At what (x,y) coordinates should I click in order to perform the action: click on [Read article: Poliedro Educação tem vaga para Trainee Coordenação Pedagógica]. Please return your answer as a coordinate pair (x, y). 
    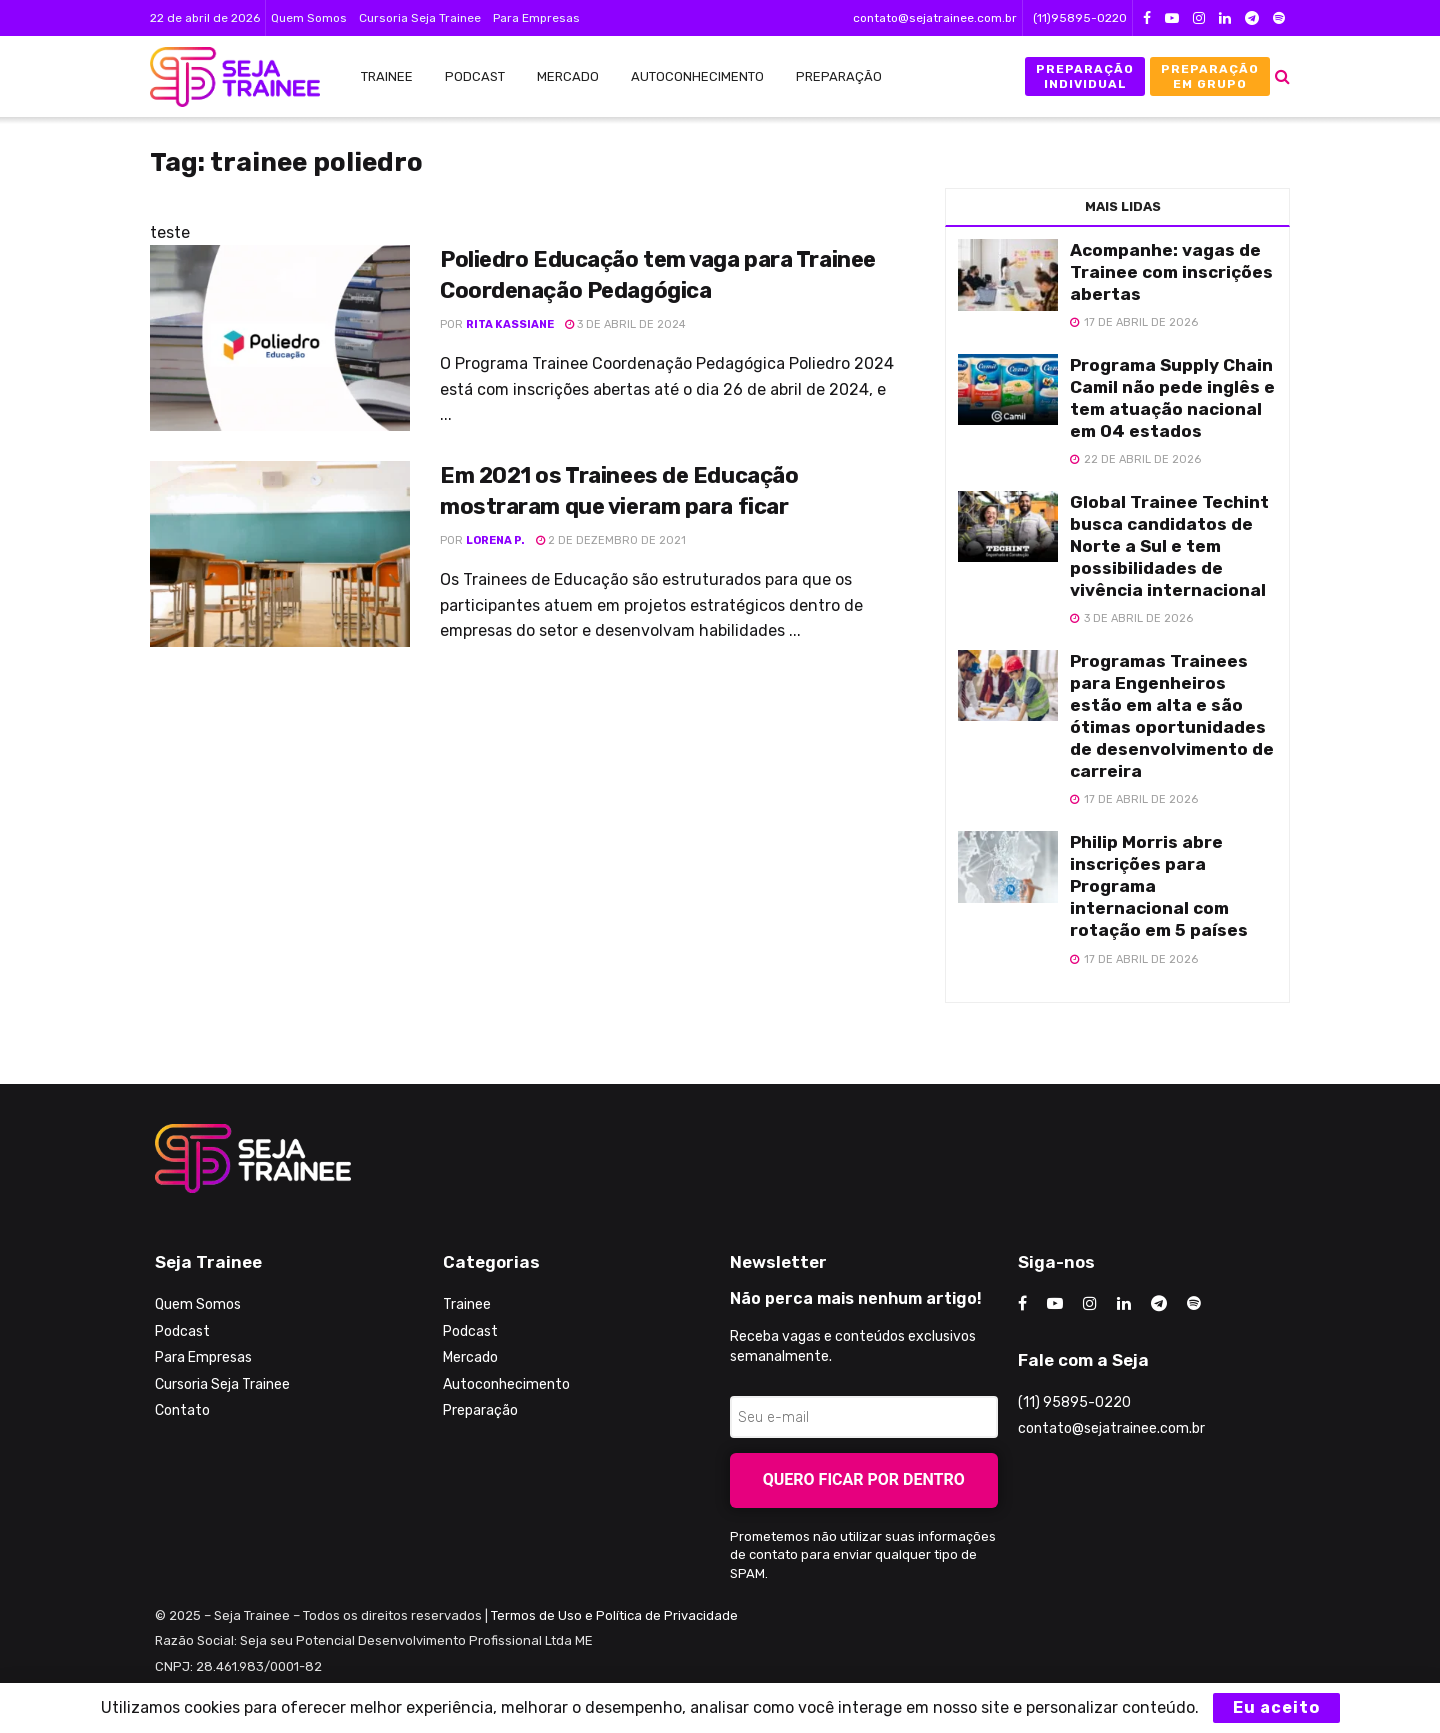
    Looking at the image, I should click on (280, 338).